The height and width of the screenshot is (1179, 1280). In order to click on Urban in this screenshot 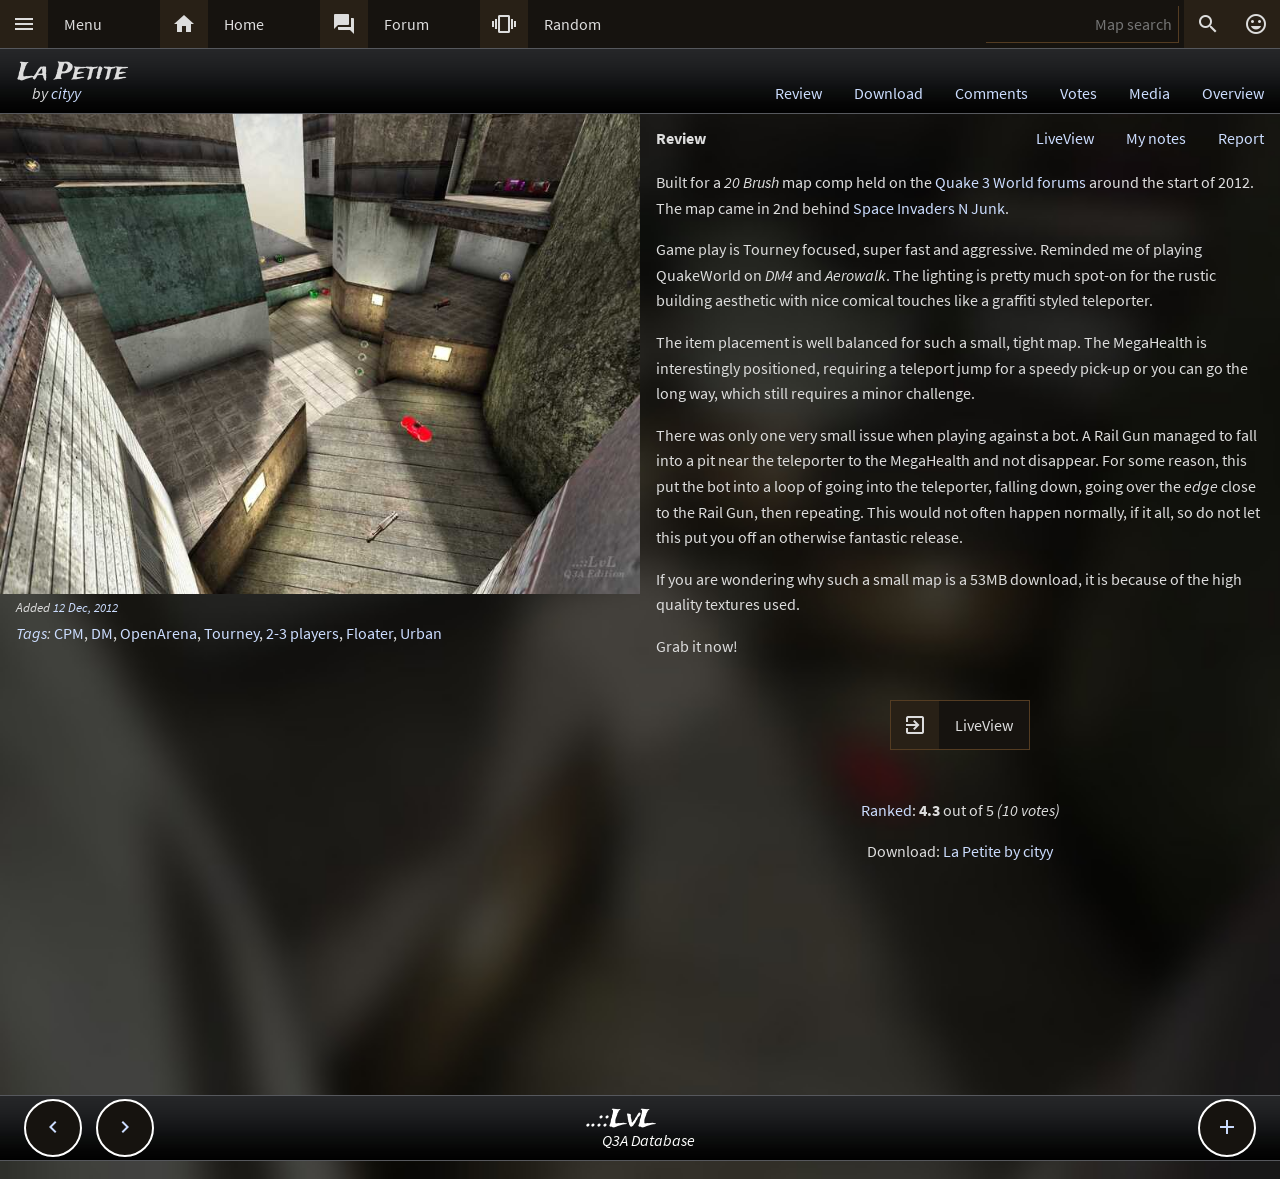, I will do `click(421, 633)`.